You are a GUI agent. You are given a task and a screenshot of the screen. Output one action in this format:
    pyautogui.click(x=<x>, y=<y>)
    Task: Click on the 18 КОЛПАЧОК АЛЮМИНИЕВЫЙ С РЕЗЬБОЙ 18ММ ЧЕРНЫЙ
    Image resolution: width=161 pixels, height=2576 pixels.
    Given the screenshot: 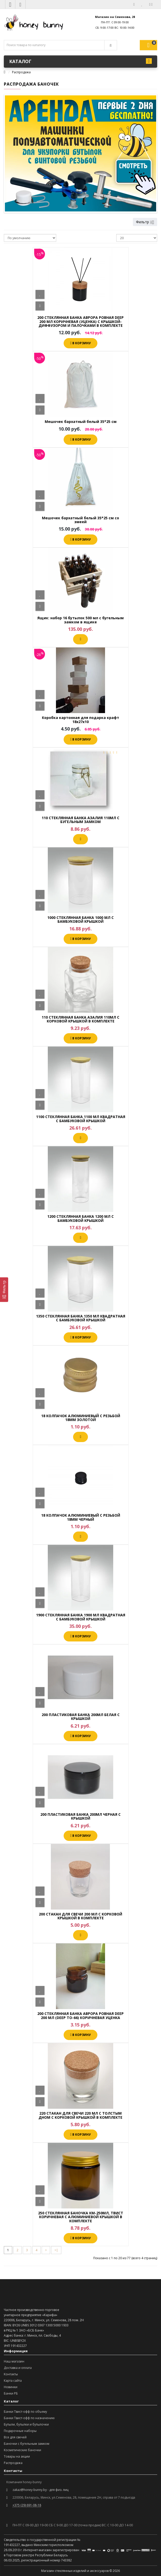 What is the action you would take?
    pyautogui.click(x=80, y=1517)
    